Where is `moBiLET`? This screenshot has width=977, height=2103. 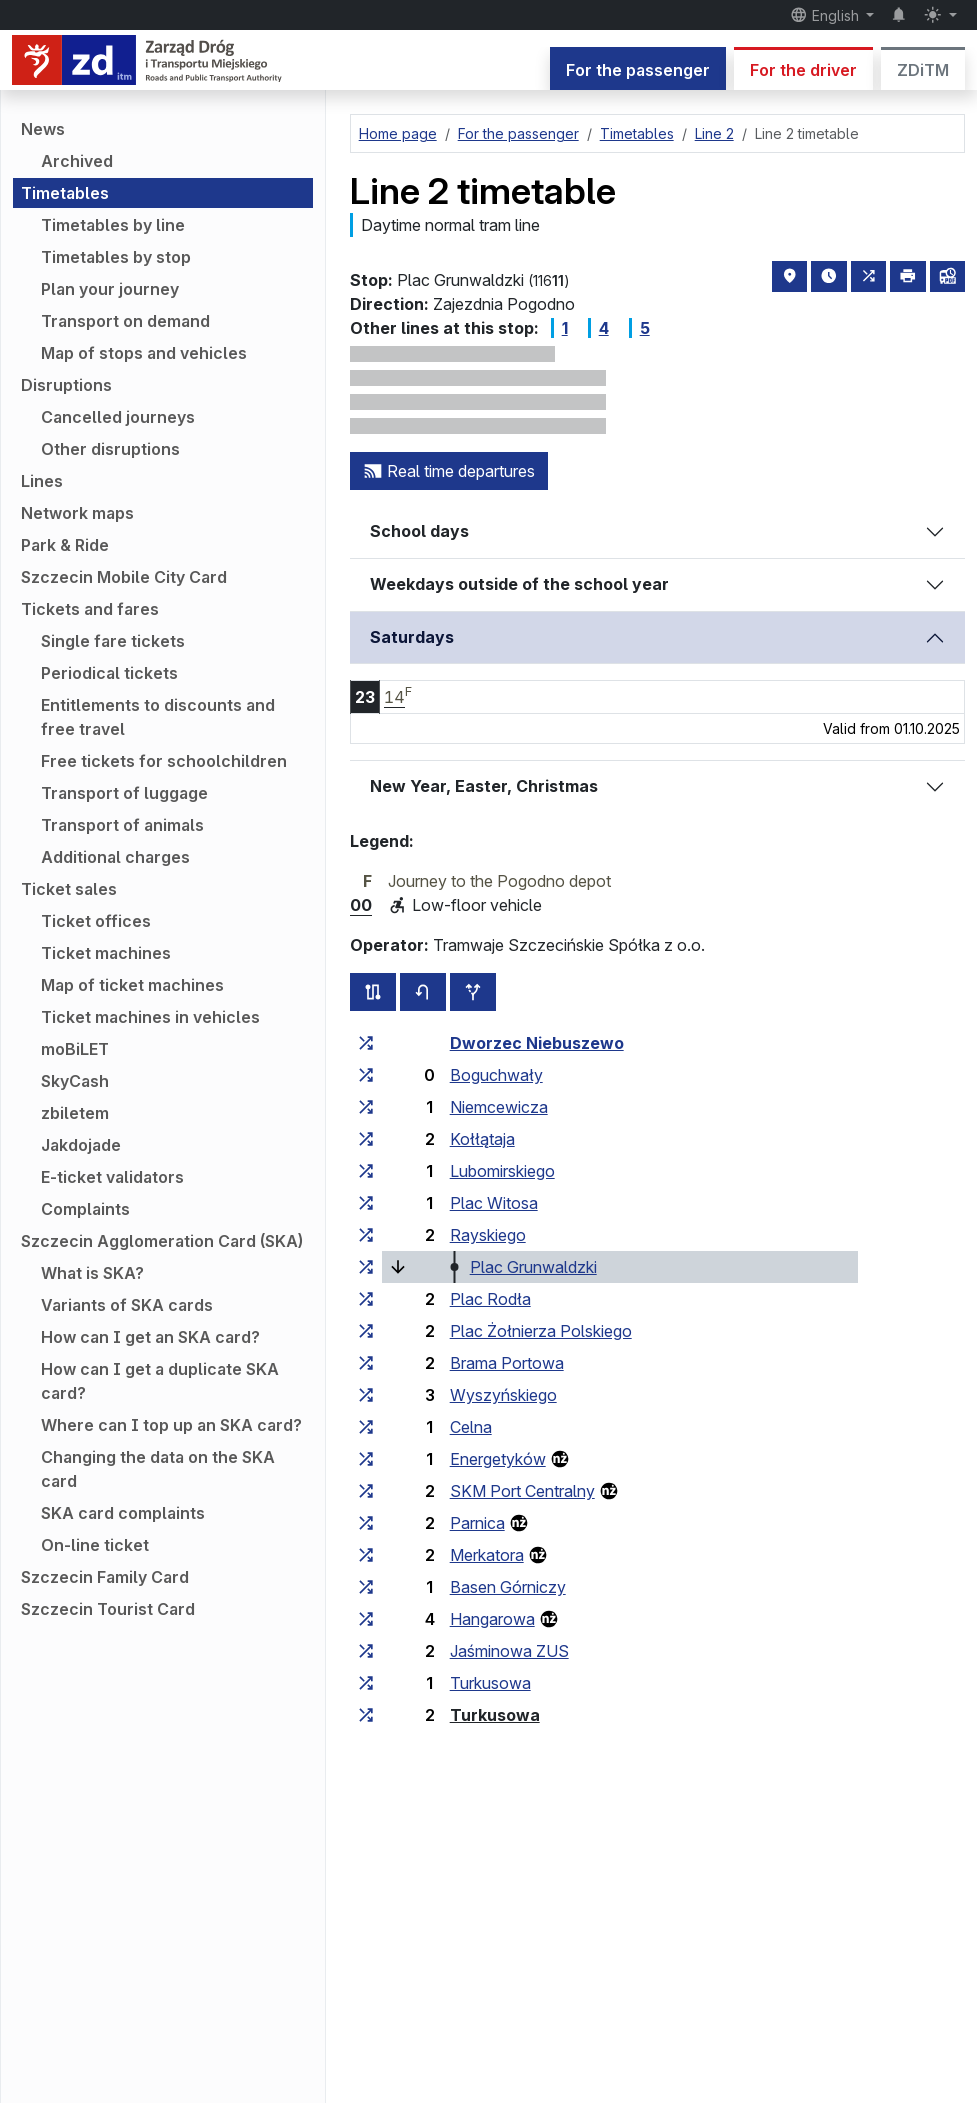 moBiLET is located at coordinates (75, 1049).